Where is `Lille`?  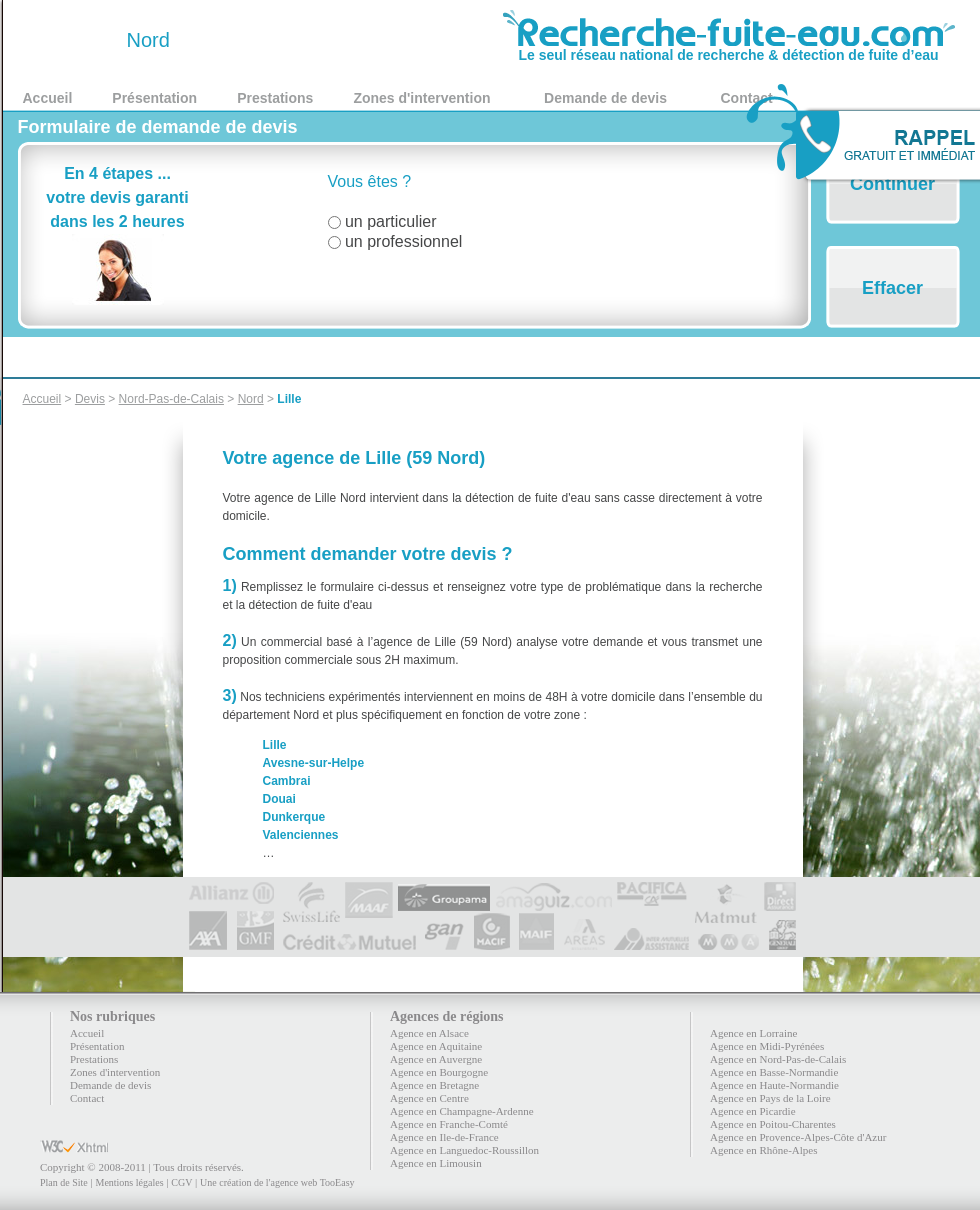 Lille is located at coordinates (289, 399).